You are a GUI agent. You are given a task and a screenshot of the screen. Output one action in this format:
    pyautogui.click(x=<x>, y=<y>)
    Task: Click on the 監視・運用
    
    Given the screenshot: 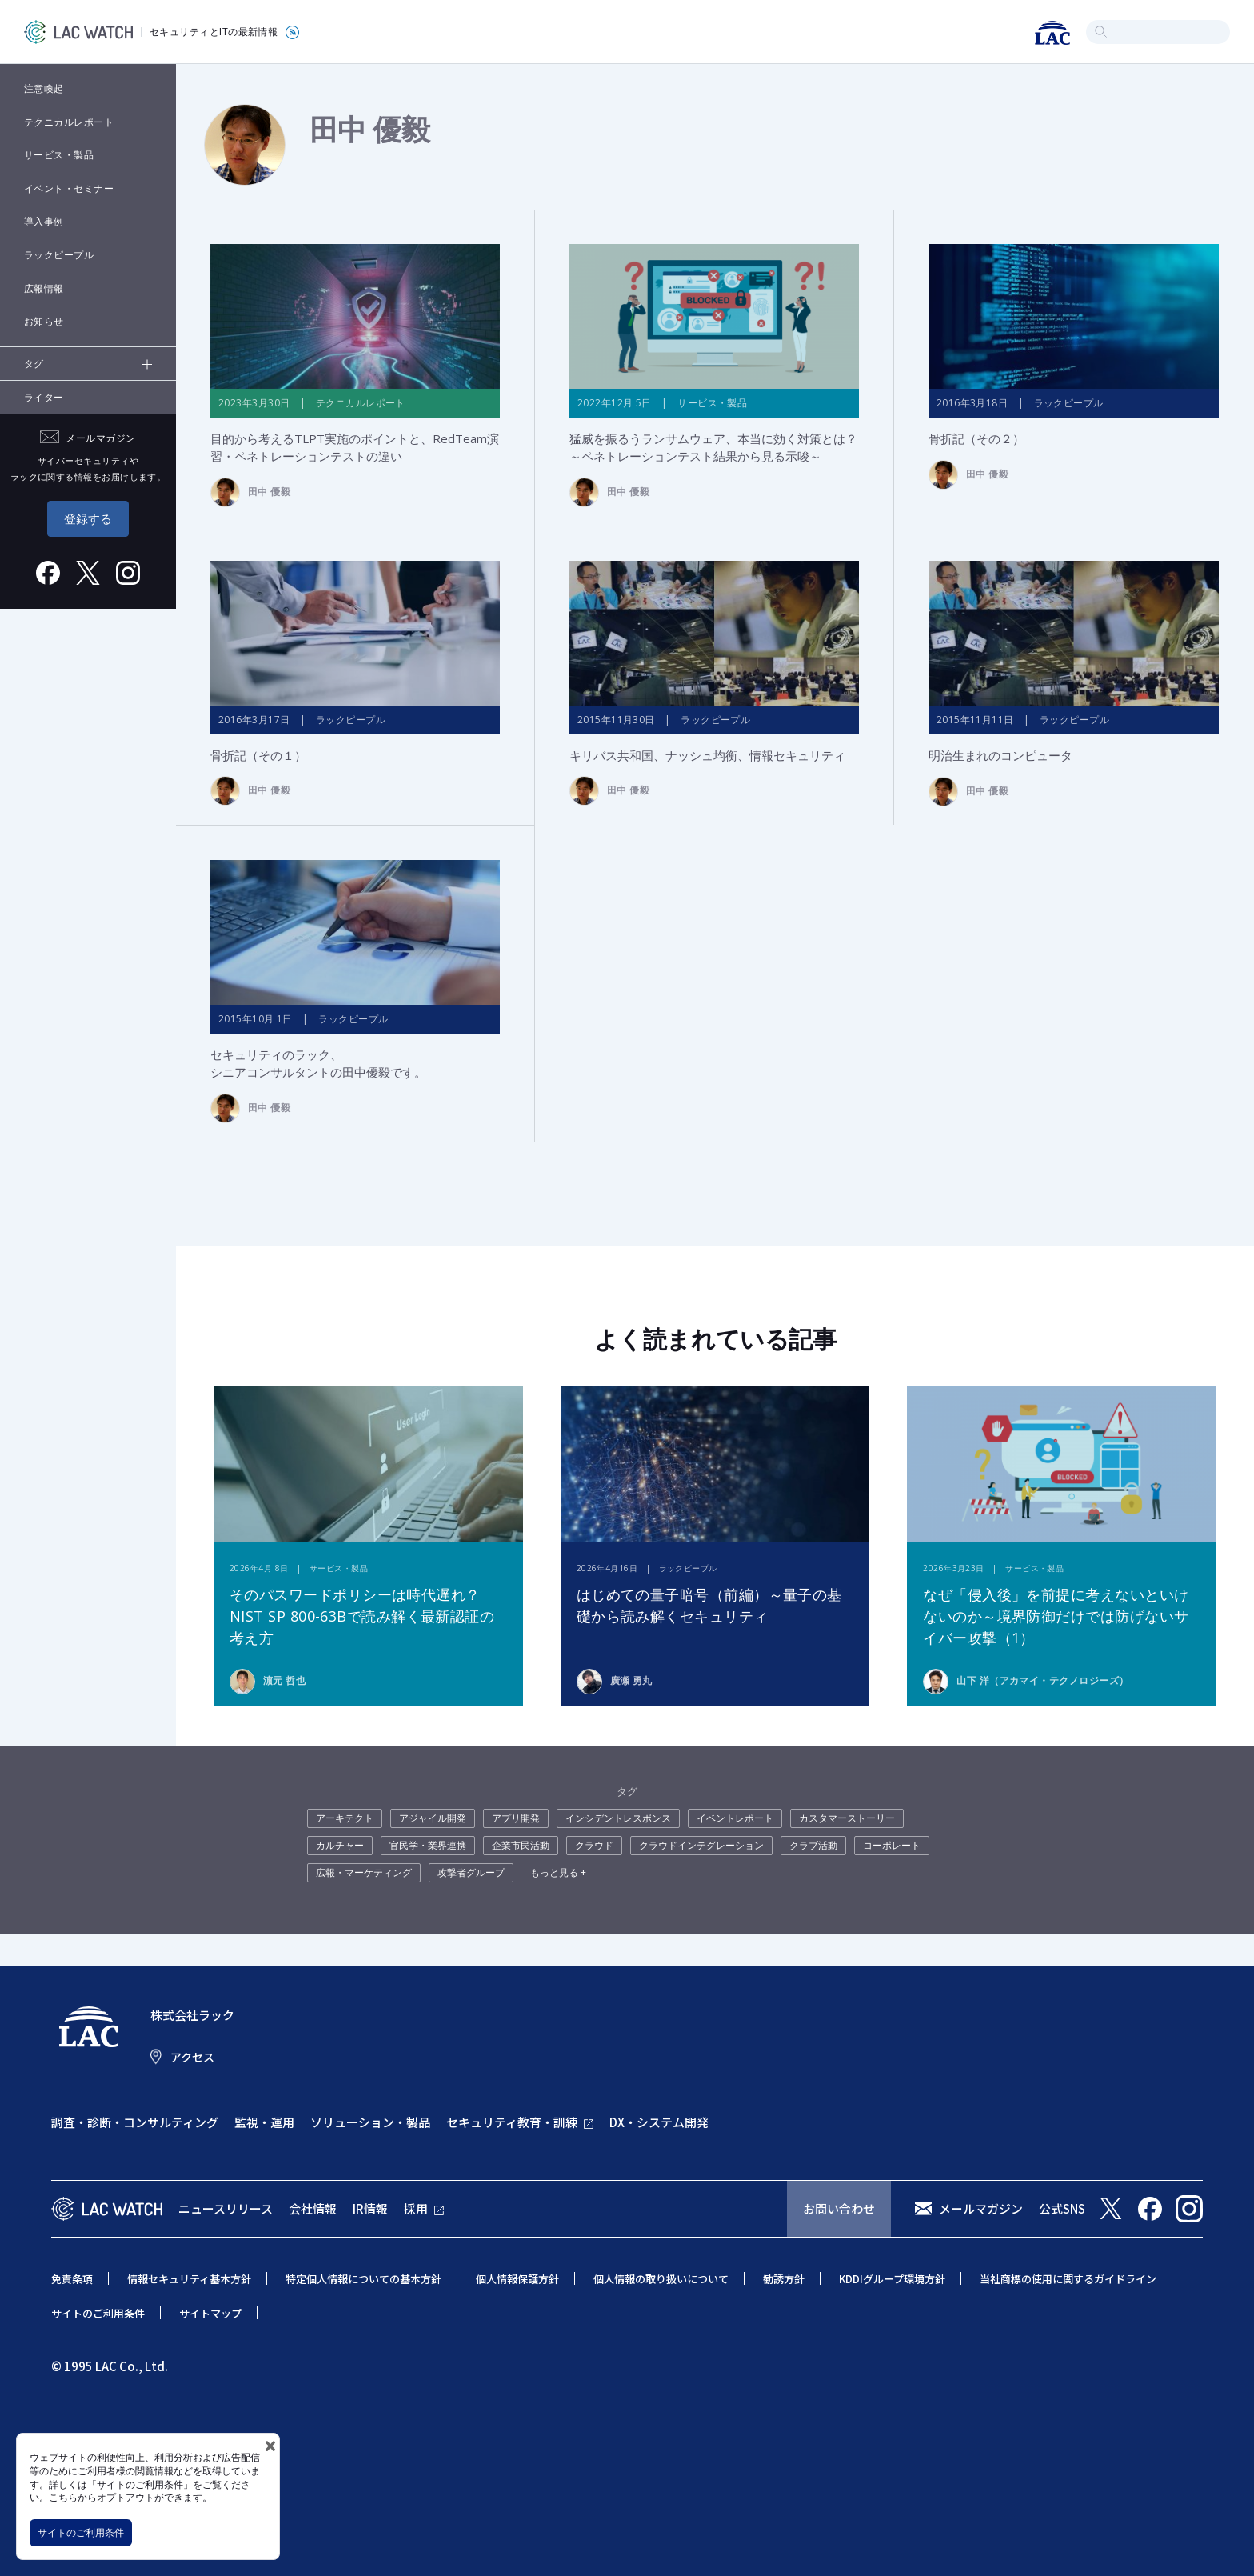 What is the action you would take?
    pyautogui.click(x=264, y=2122)
    